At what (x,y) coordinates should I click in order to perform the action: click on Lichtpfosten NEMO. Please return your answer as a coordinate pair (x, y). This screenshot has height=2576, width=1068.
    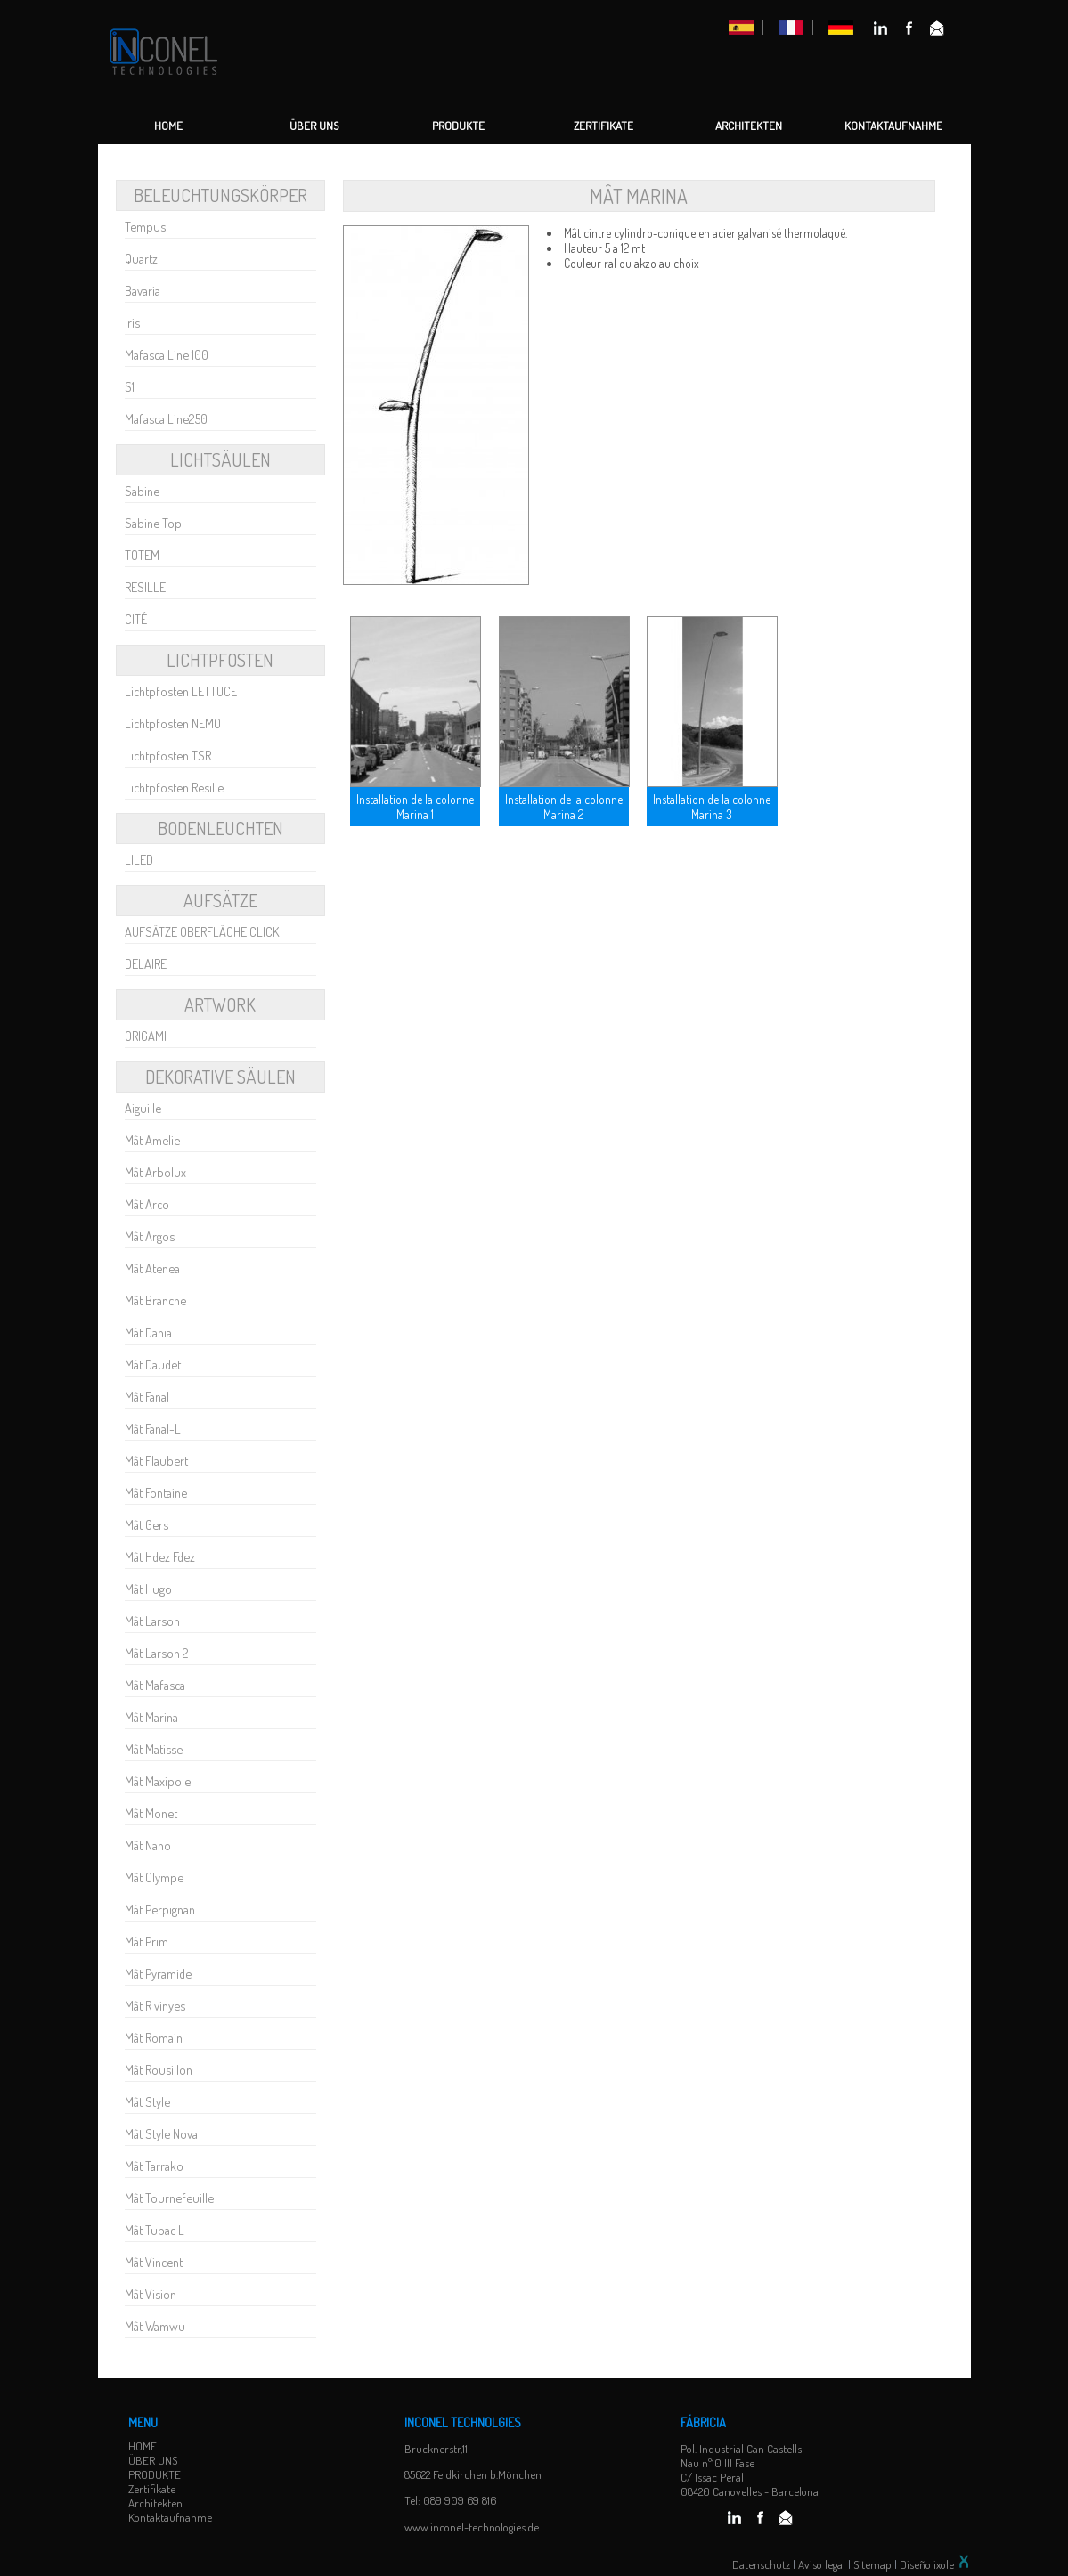
    Looking at the image, I should click on (173, 723).